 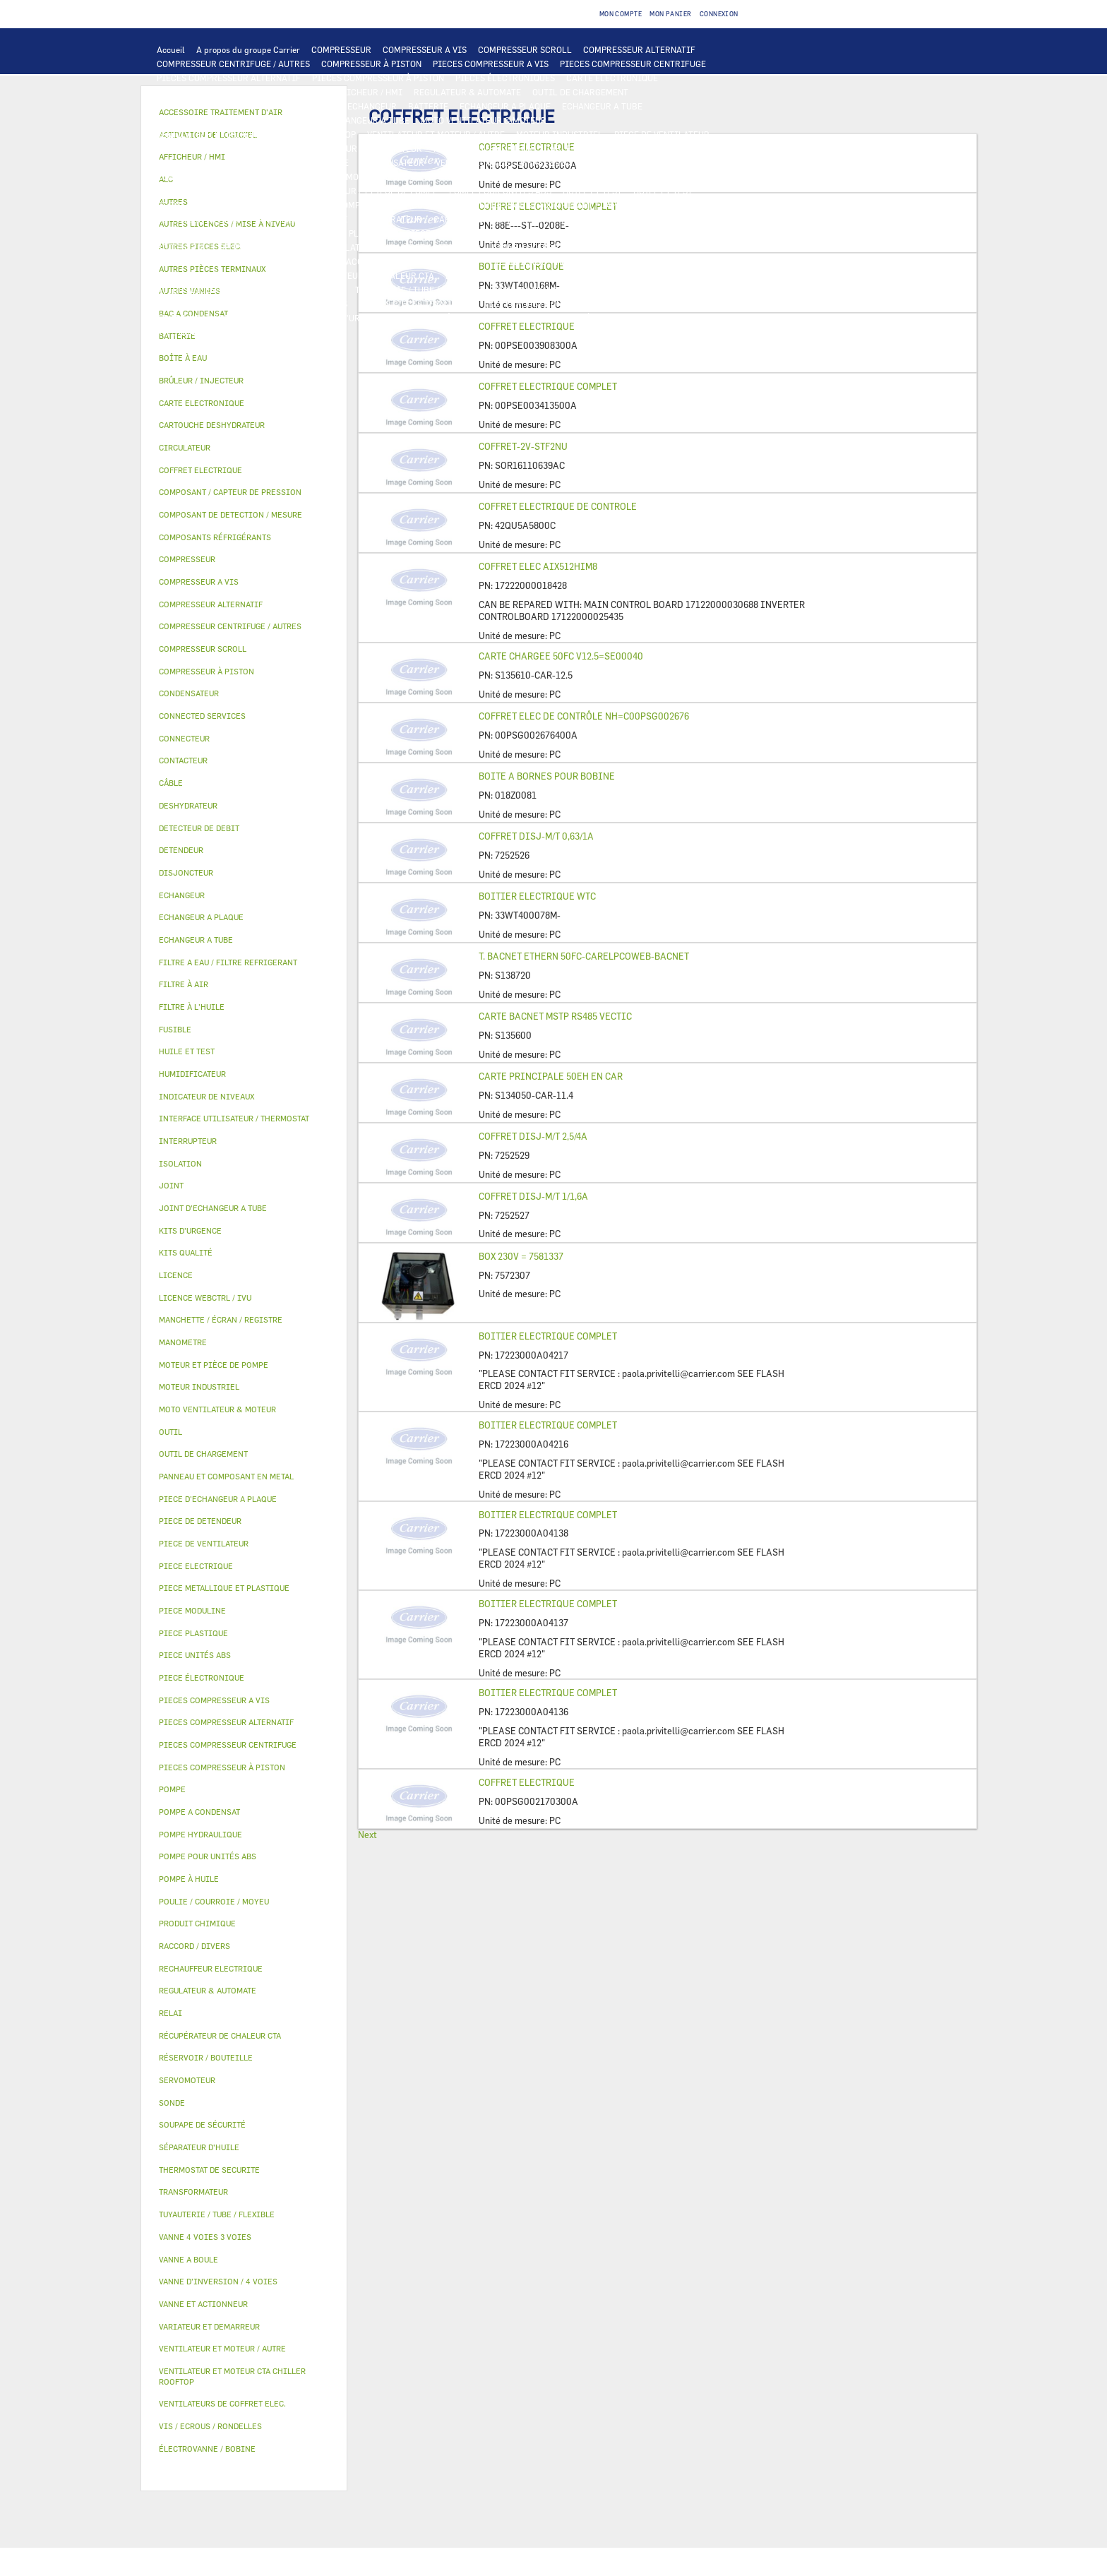 I want to click on COMPRESSEUR ALTERNATIF, so click(x=639, y=49).